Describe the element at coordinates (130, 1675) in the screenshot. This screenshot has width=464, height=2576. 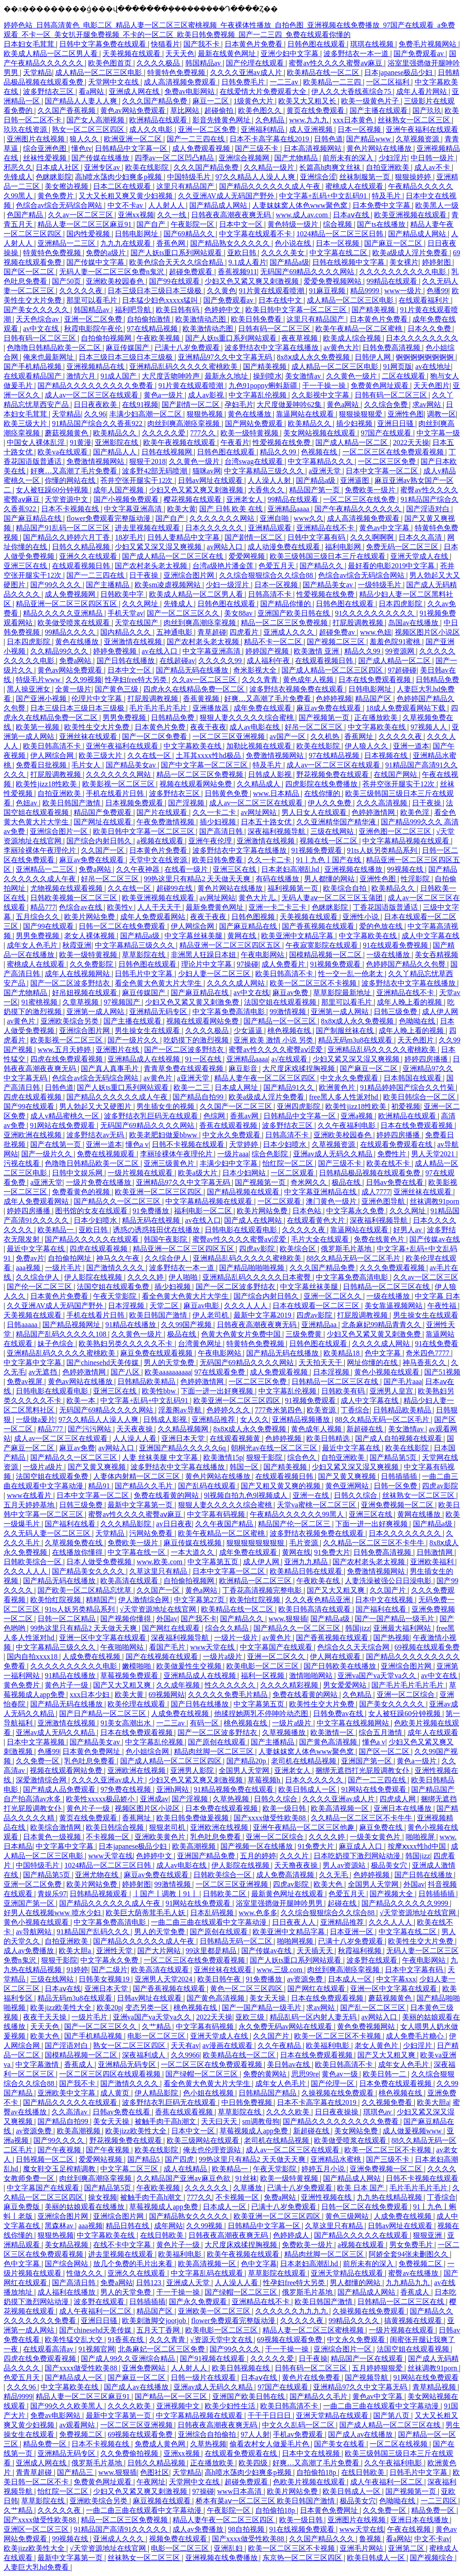
I see `草莓视频免费观看` at that location.